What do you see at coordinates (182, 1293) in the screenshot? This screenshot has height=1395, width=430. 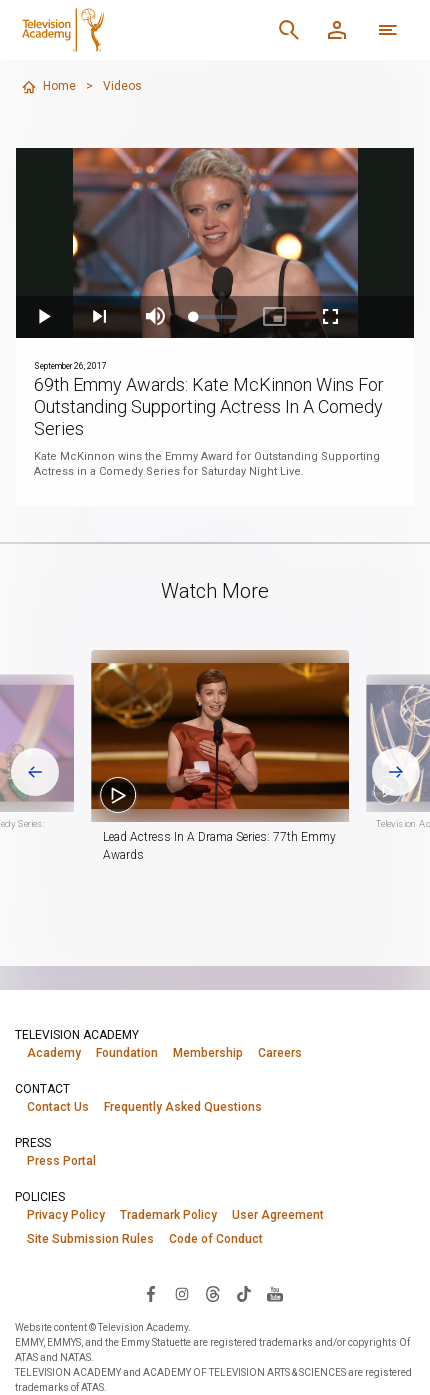 I see `[Visit Television Academy on Instagram (opens in new window)]` at bounding box center [182, 1293].